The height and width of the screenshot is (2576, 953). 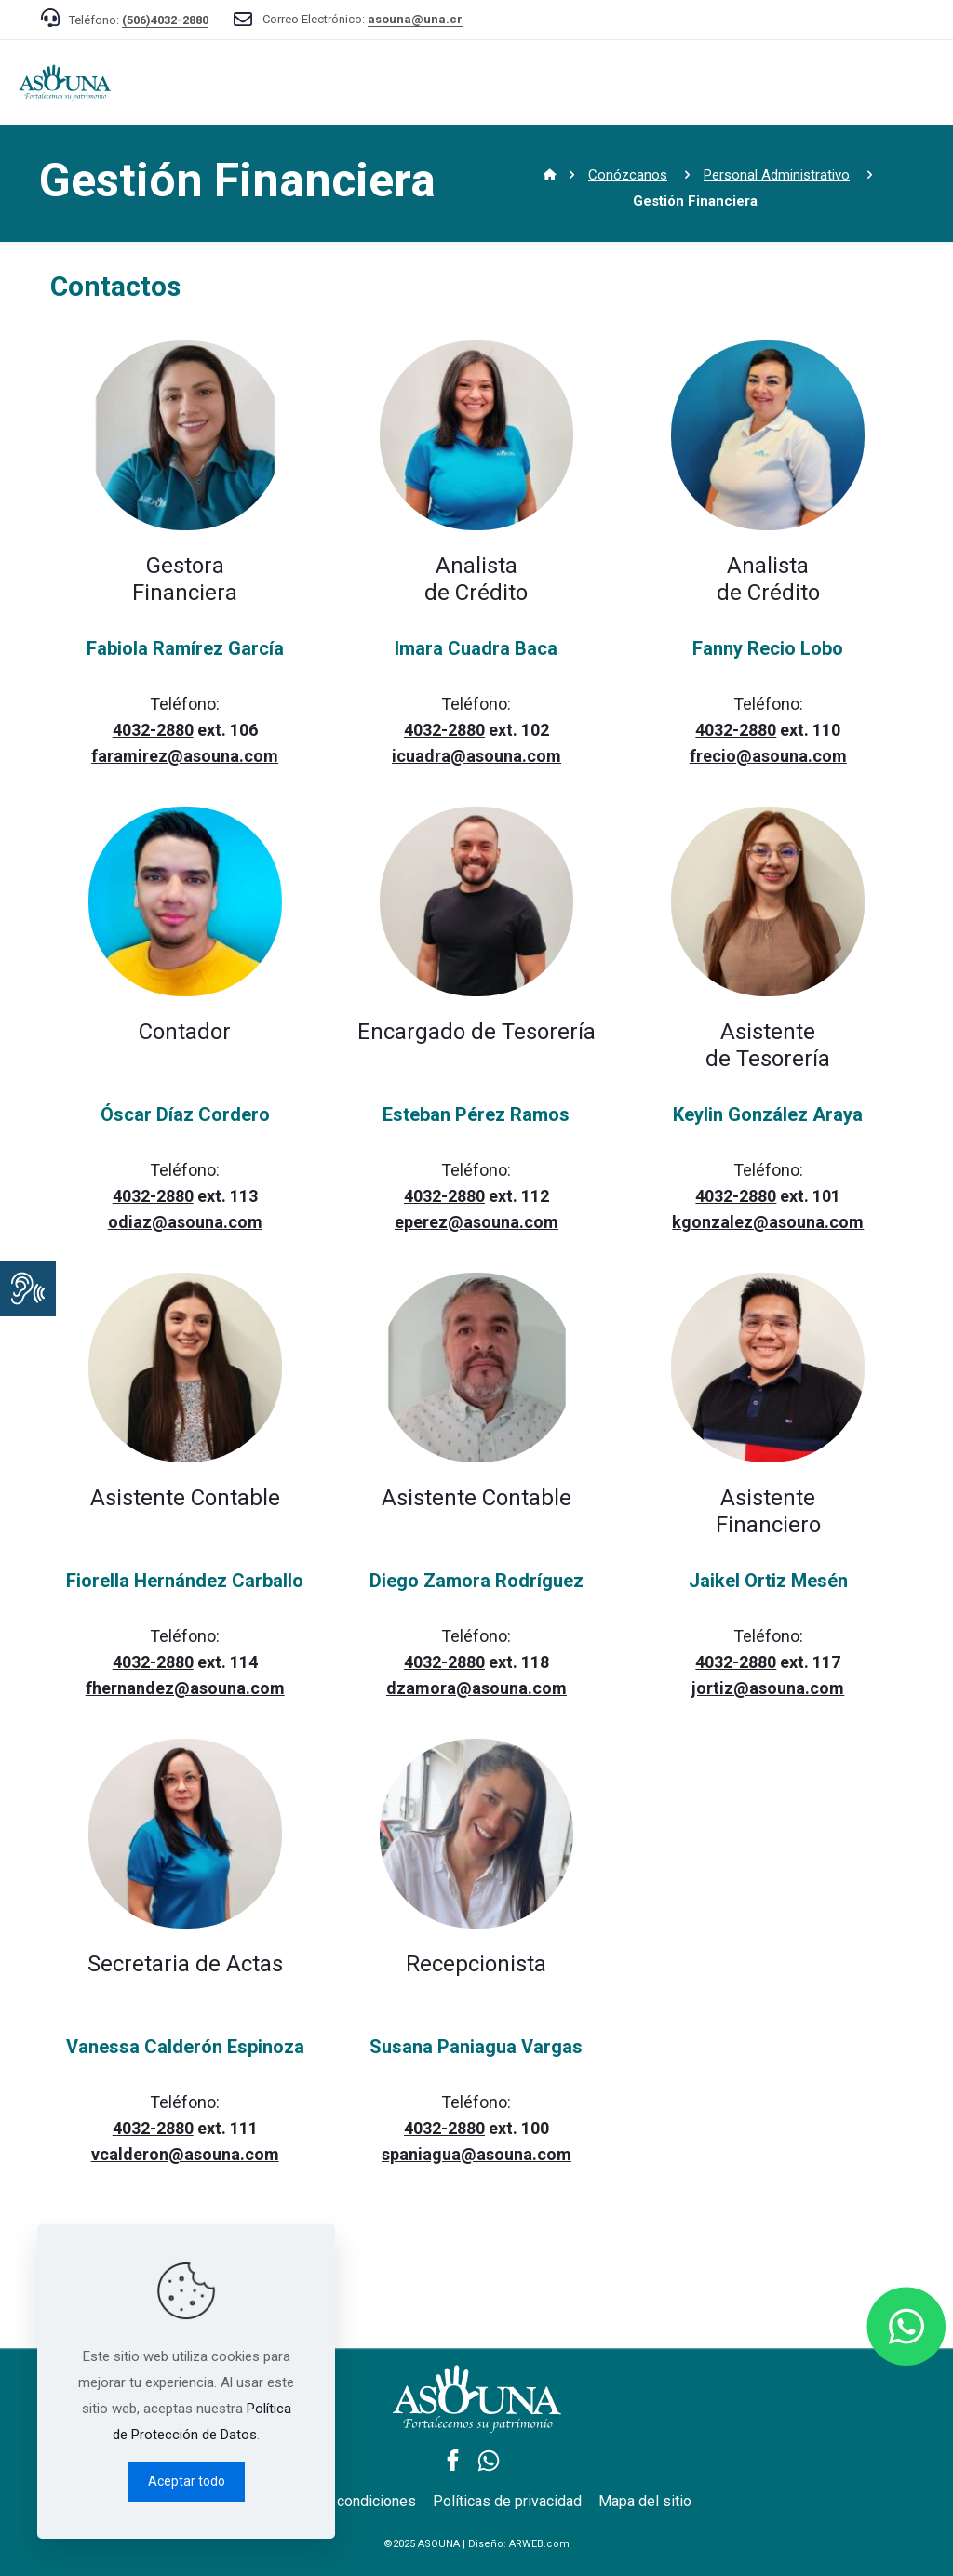 I want to click on asouna@una.cr, so click(x=415, y=19).